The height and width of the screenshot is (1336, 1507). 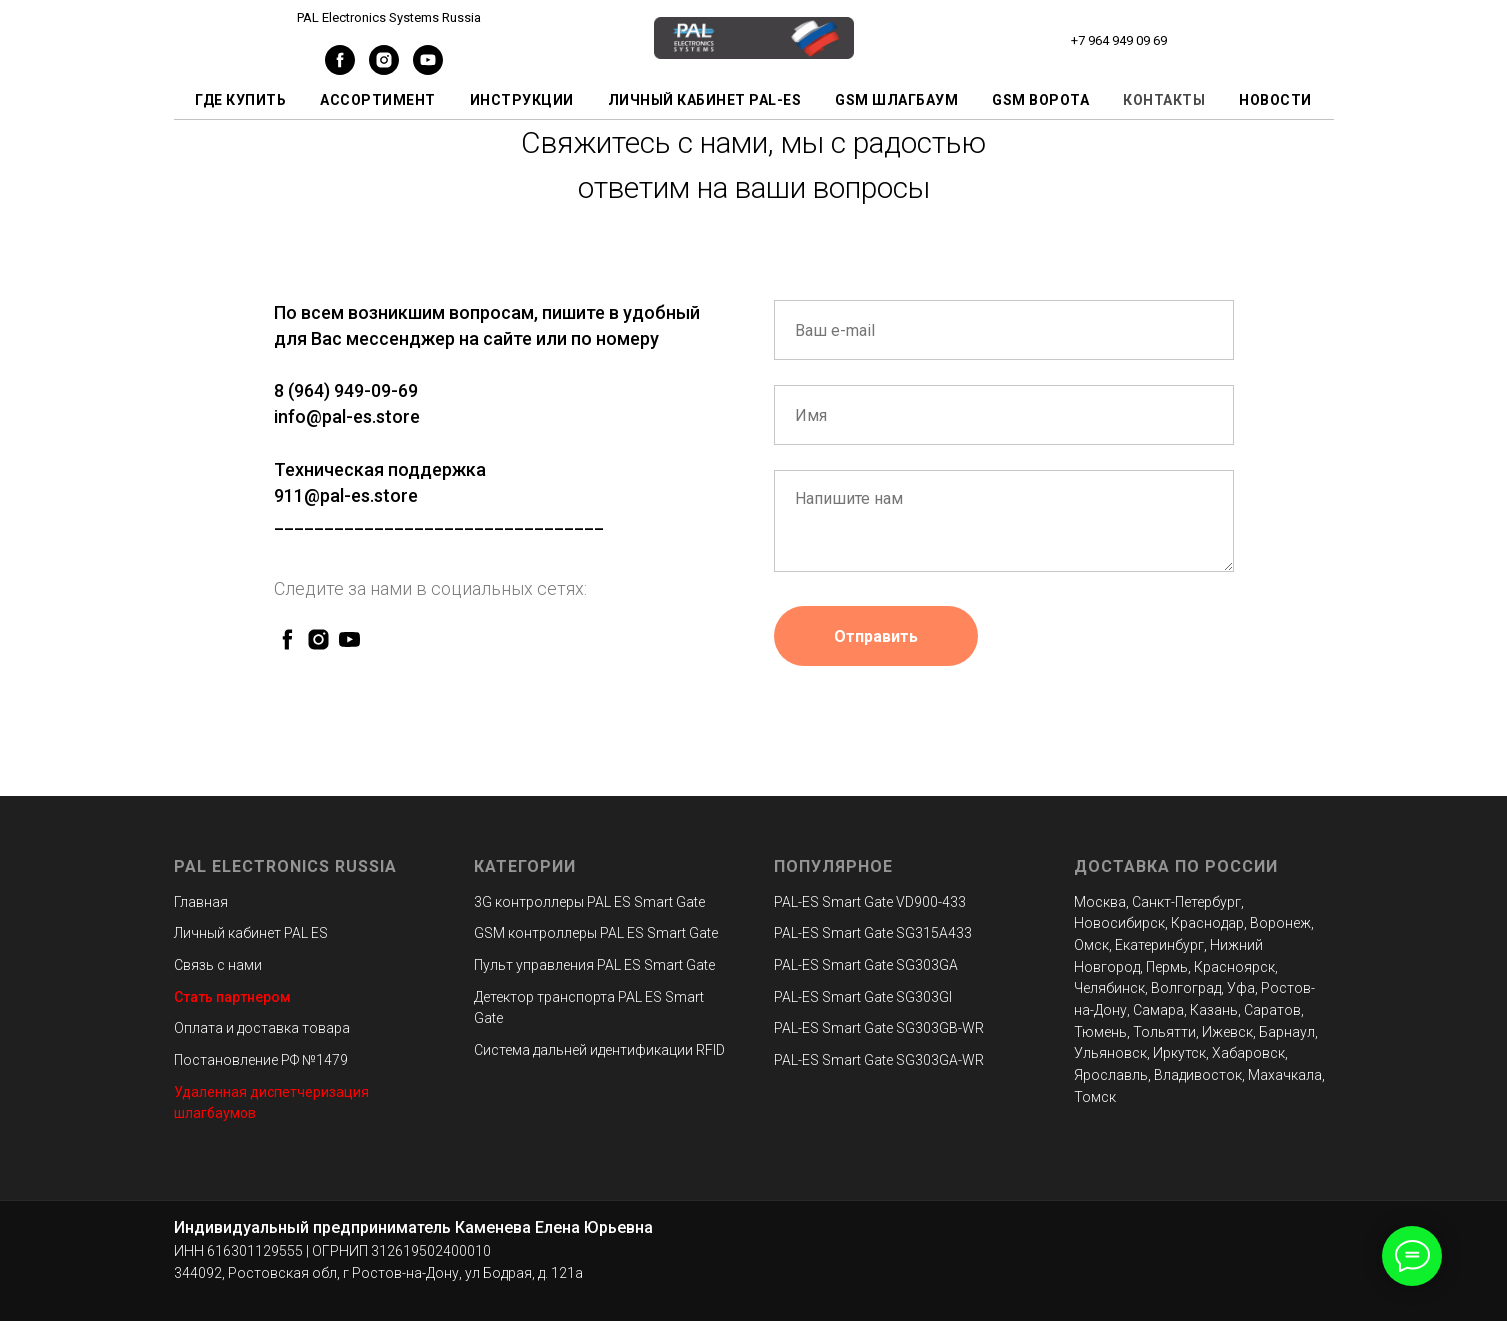 What do you see at coordinates (1040, 100) in the screenshot?
I see `GSM ворота` at bounding box center [1040, 100].